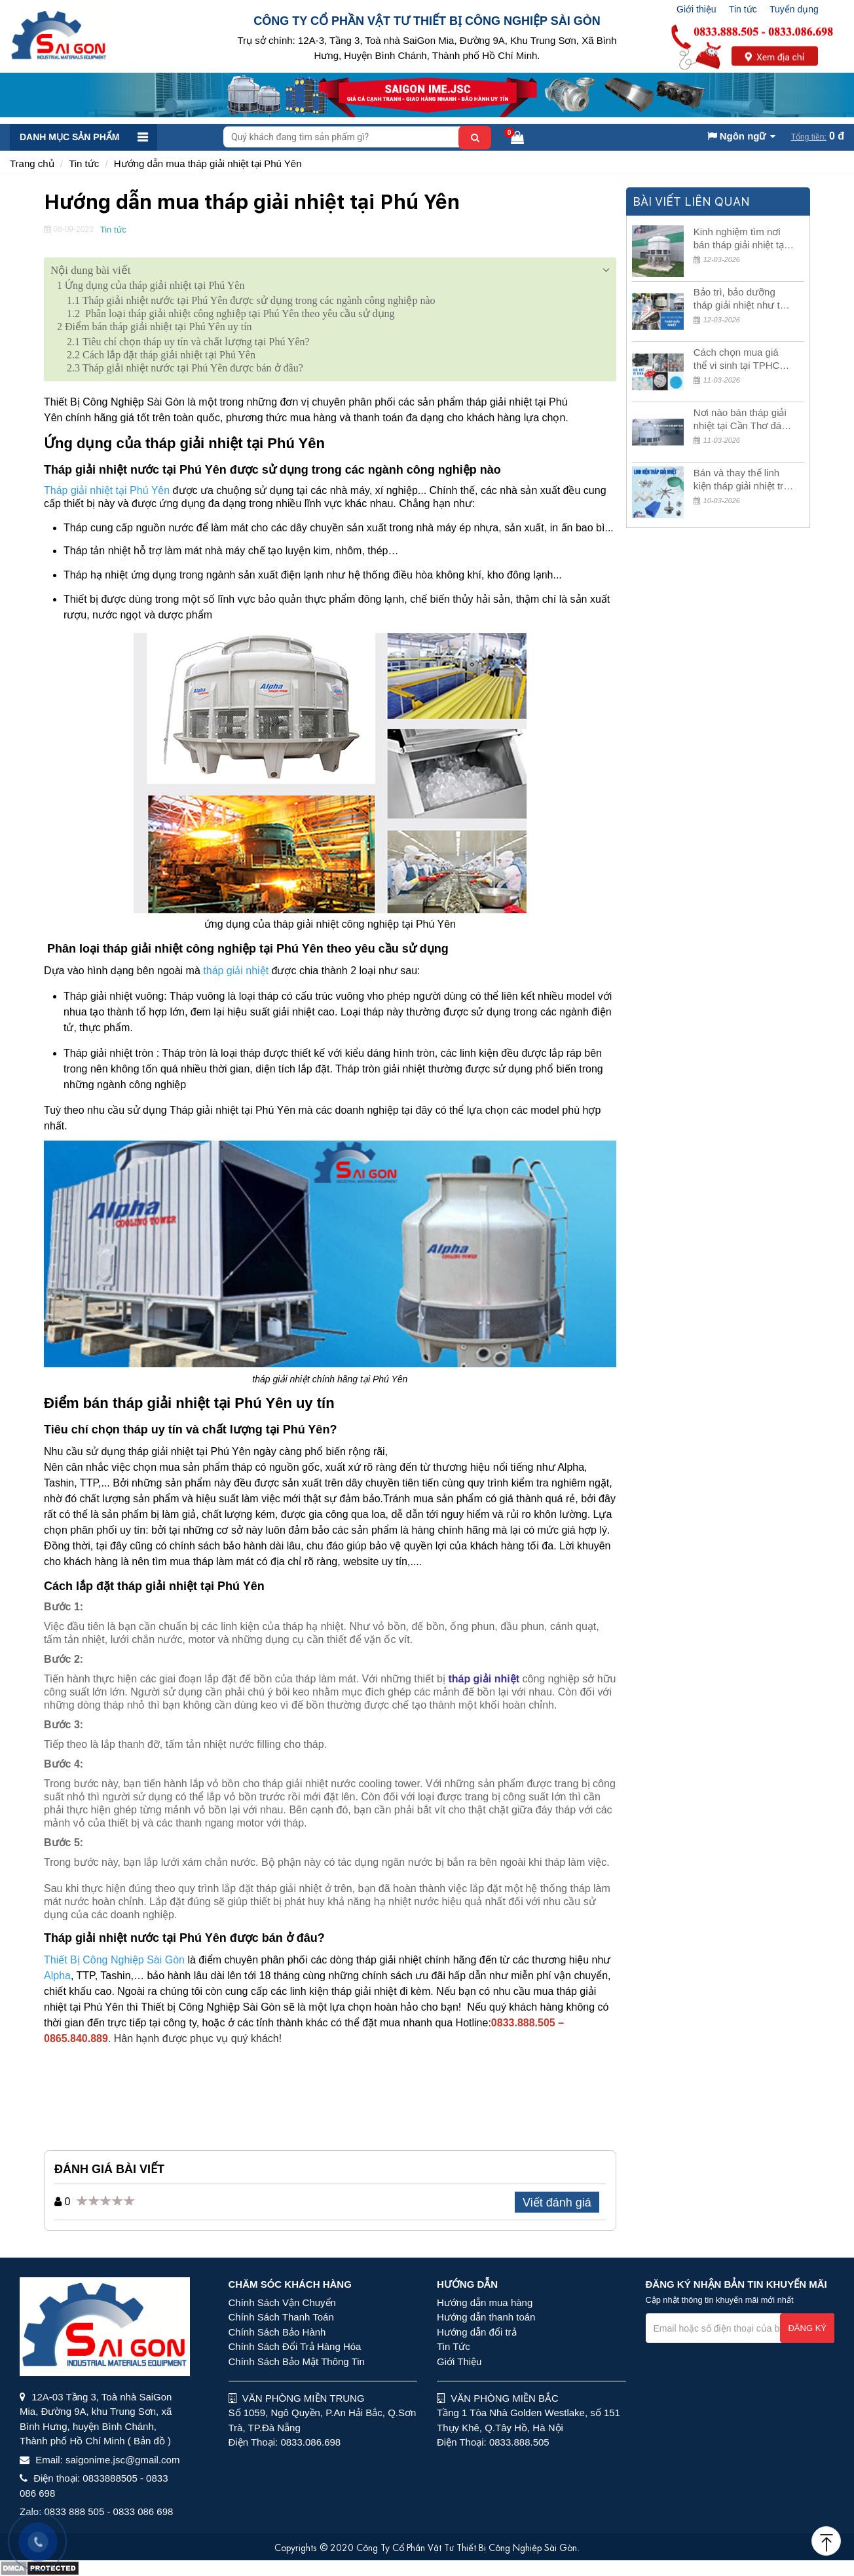 This screenshot has height=2576, width=854. Describe the element at coordinates (69, 137) in the screenshot. I see `Danh mục sản phẩm` at that location.